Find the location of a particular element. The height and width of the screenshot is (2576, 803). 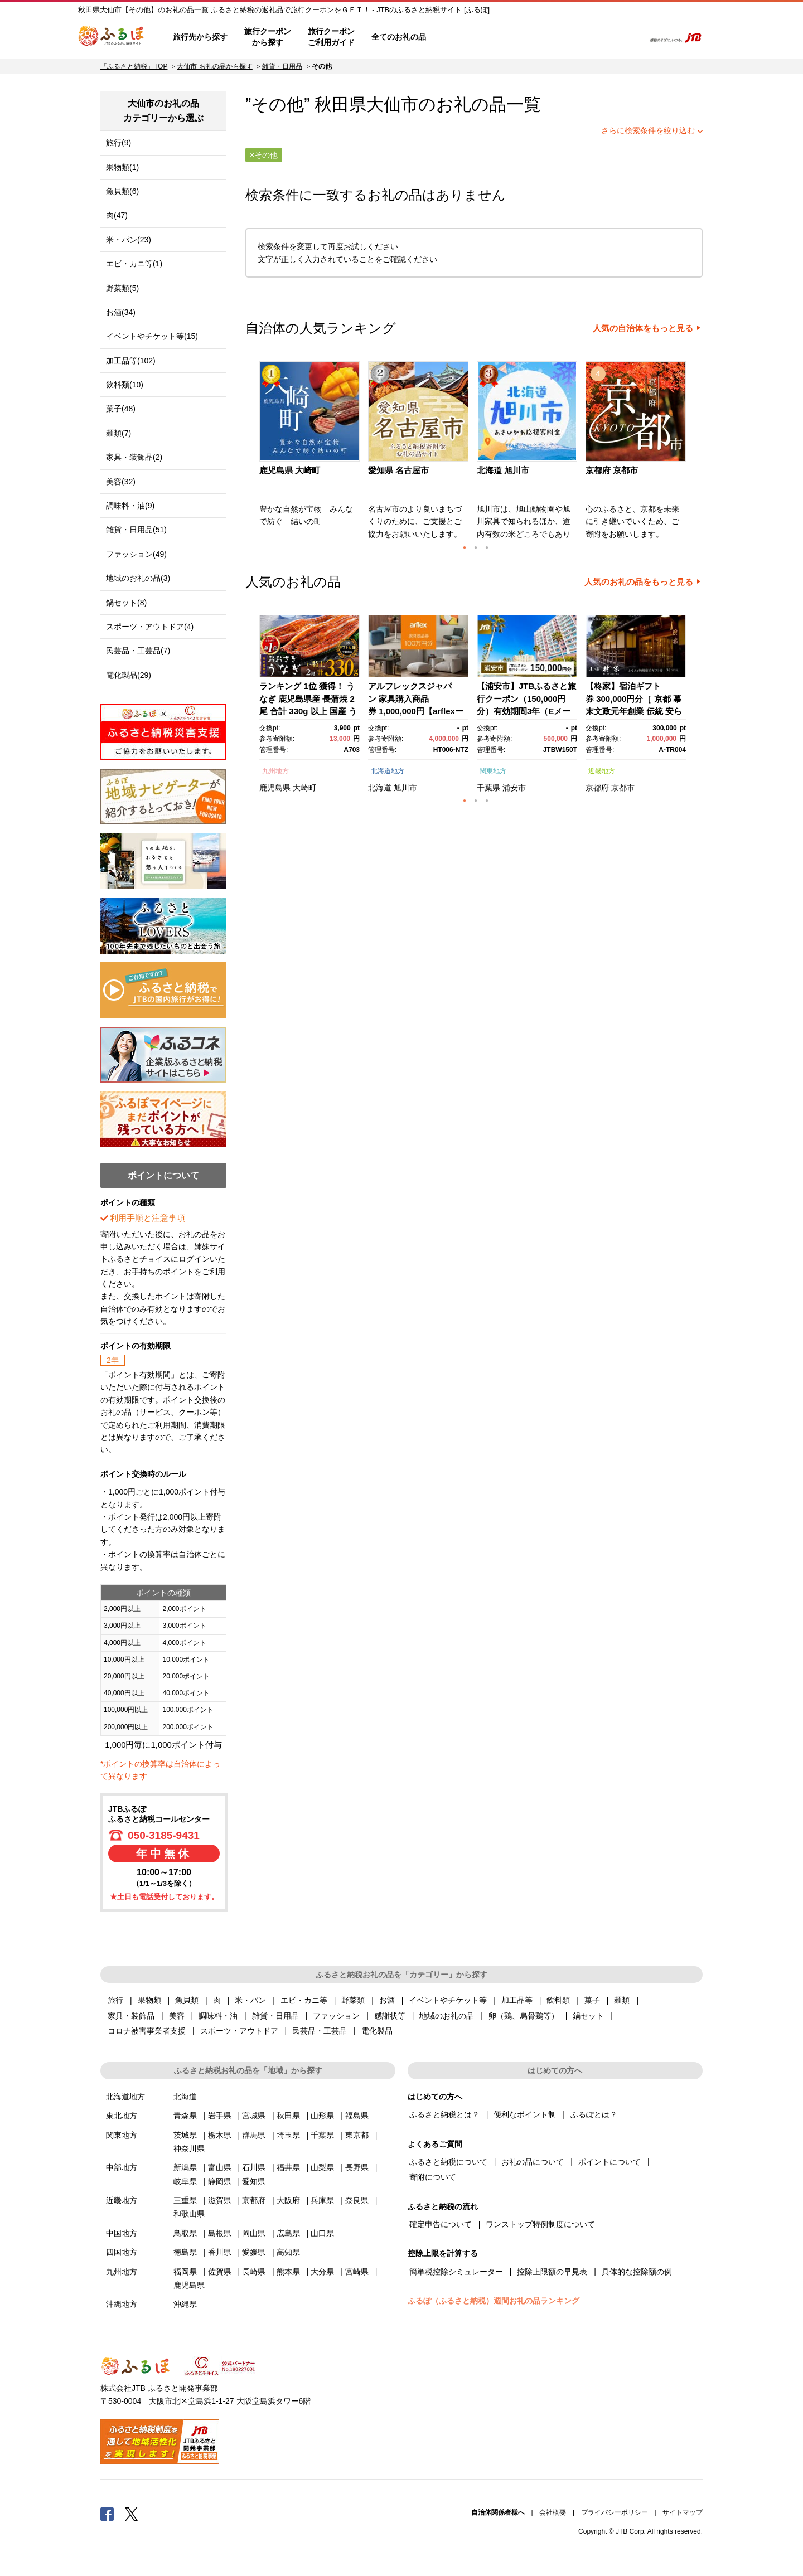

寄附について is located at coordinates (432, 2176).